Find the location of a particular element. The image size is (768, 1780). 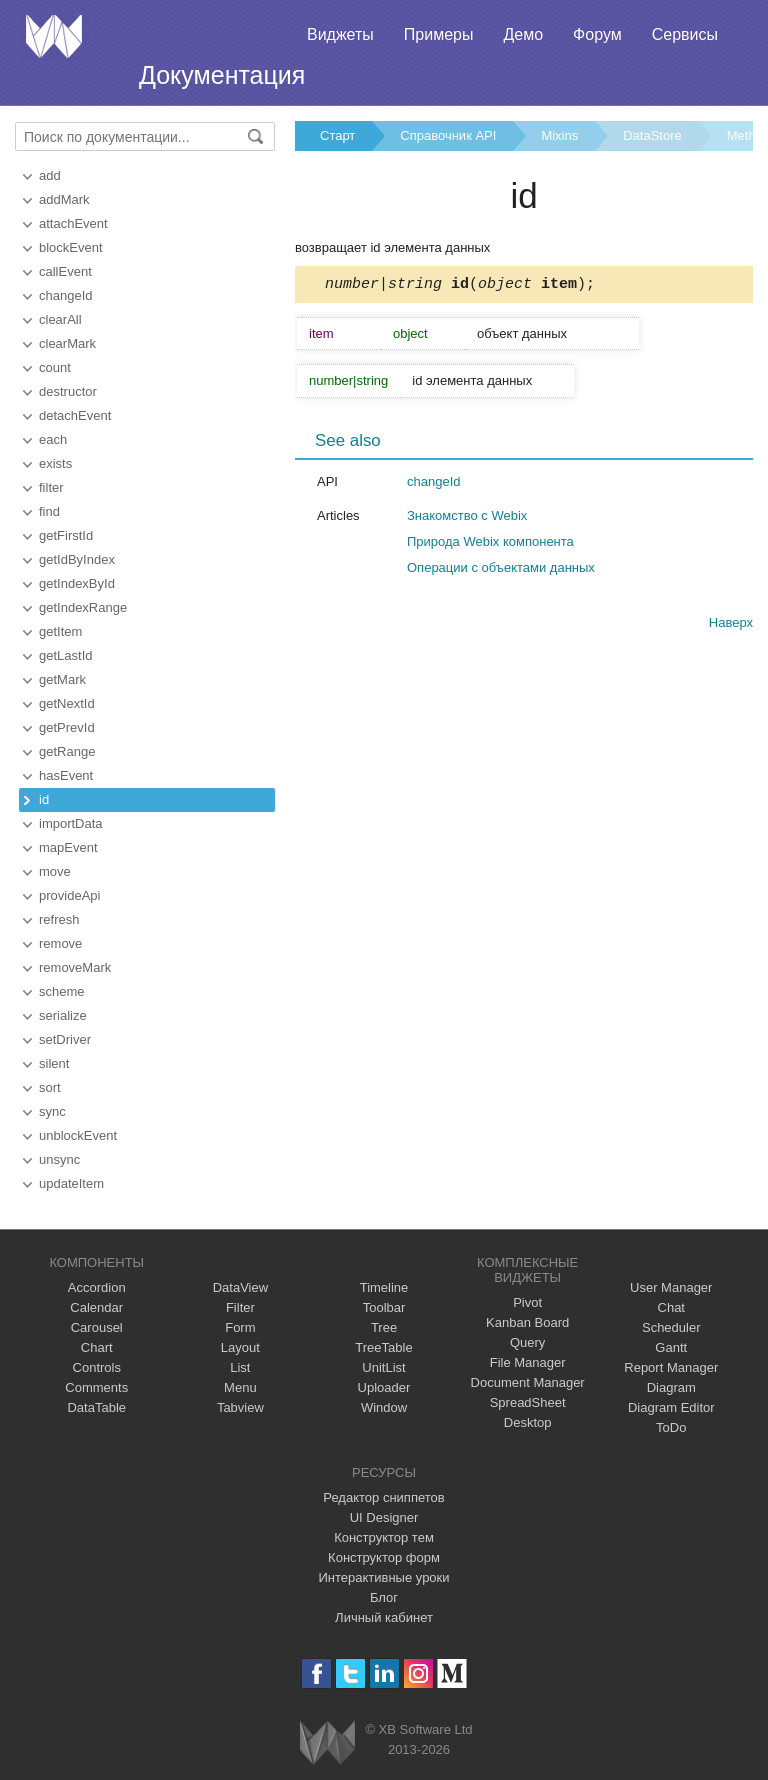

Desktop is located at coordinates (528, 1422).